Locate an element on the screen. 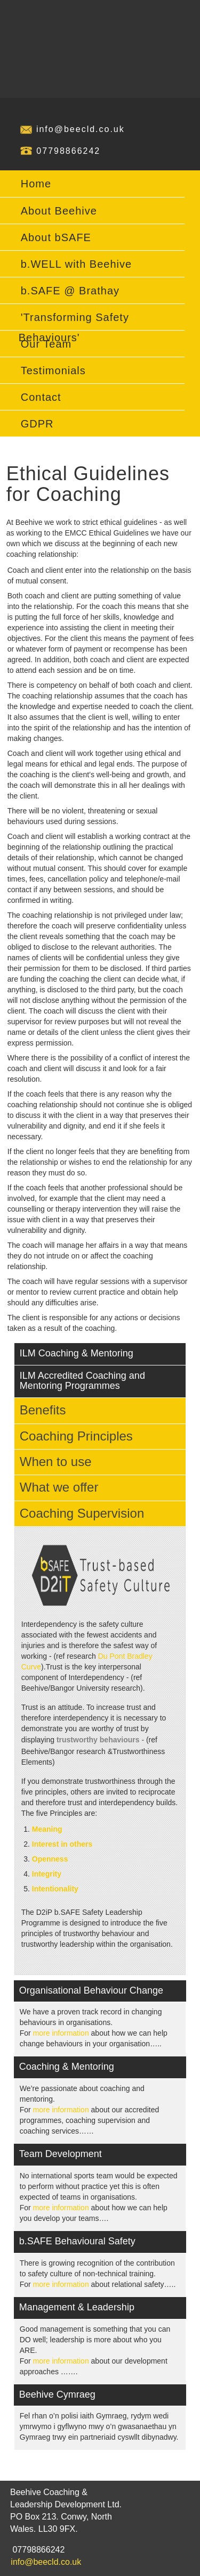  Intentionality is located at coordinates (55, 1888).